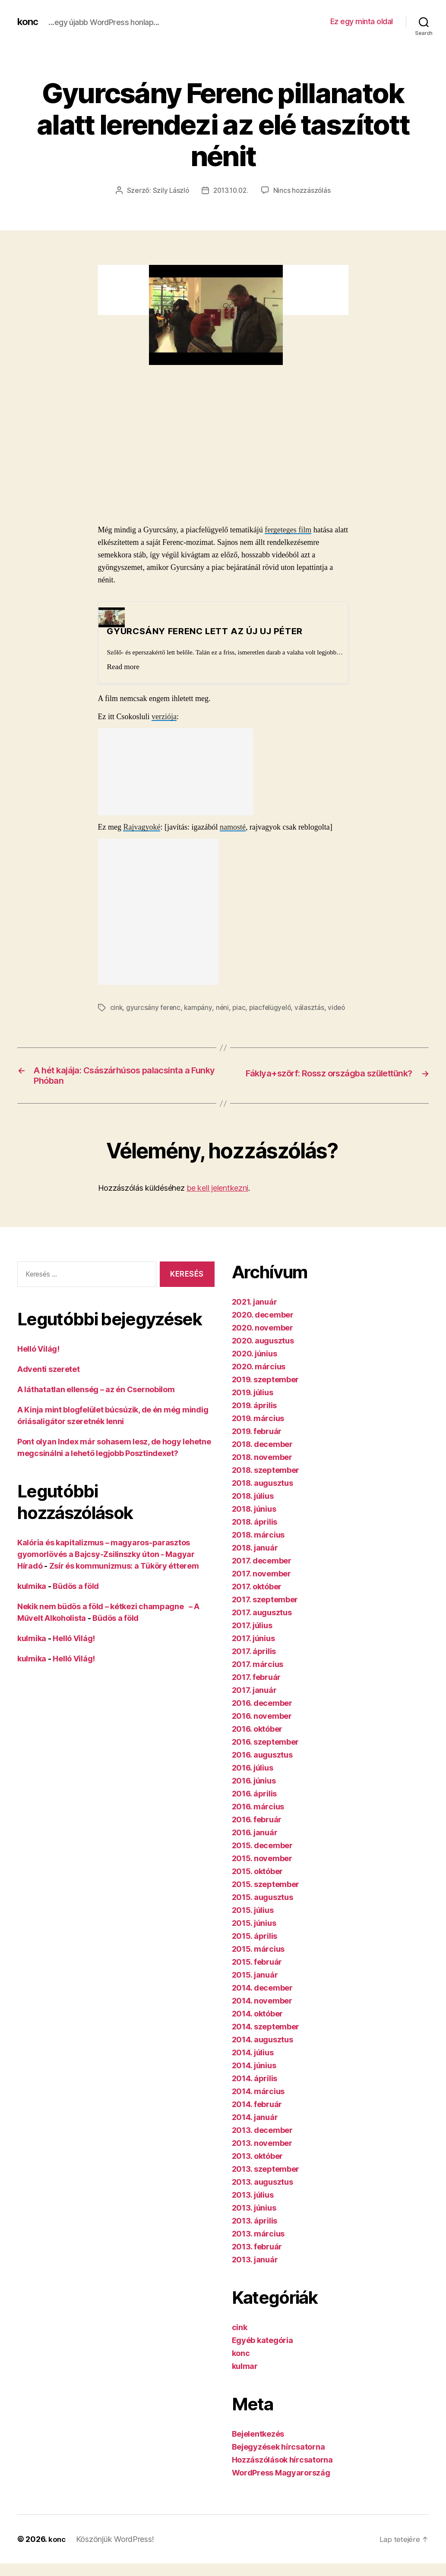 The image size is (446, 2576). Describe the element at coordinates (255, 2092) in the screenshot. I see `2014. április` at that location.